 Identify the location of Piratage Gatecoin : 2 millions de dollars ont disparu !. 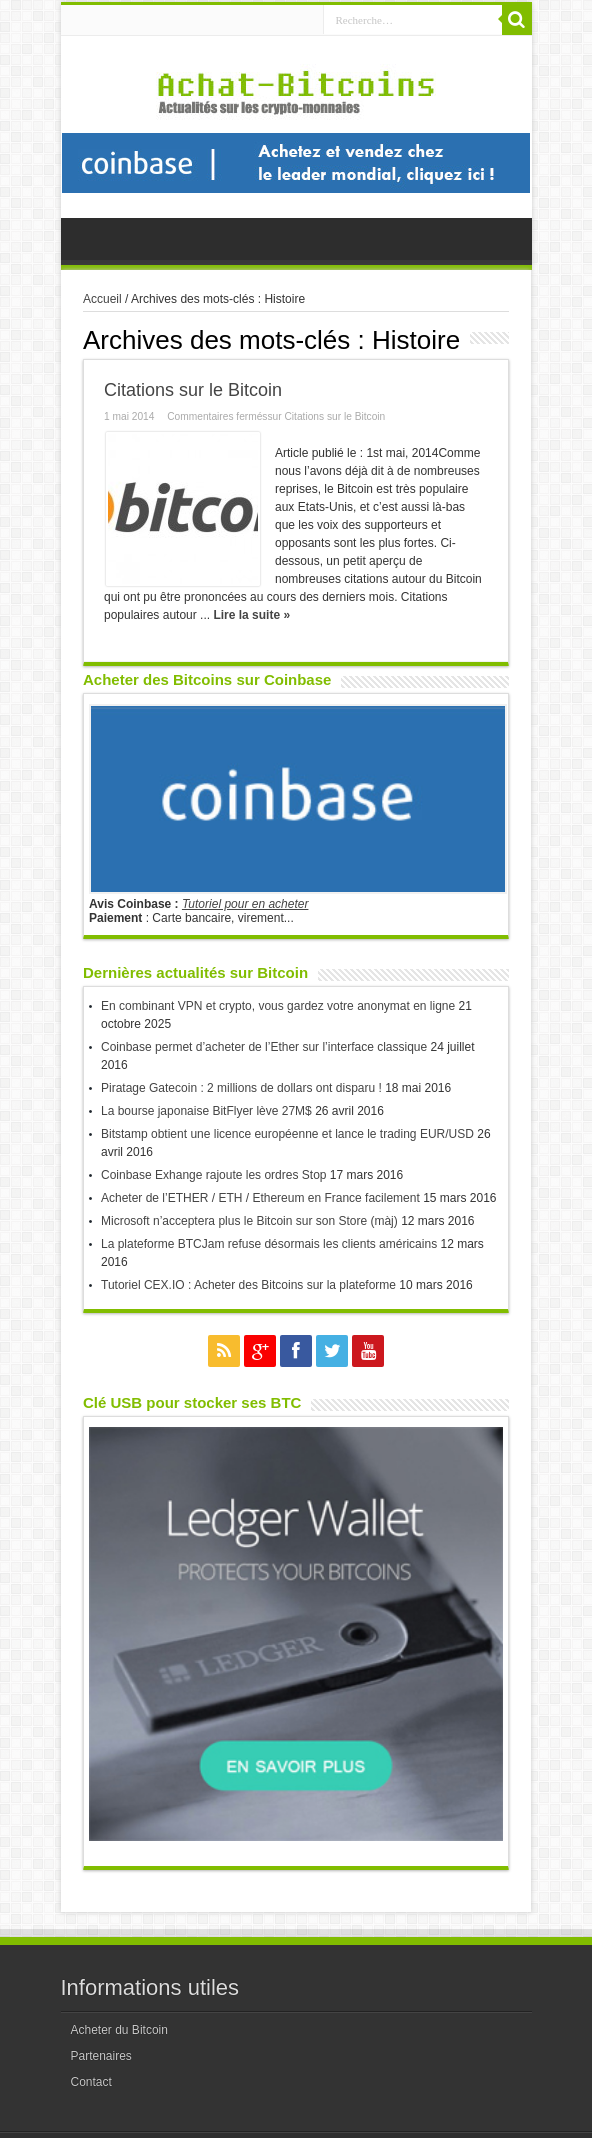
(241, 1088).